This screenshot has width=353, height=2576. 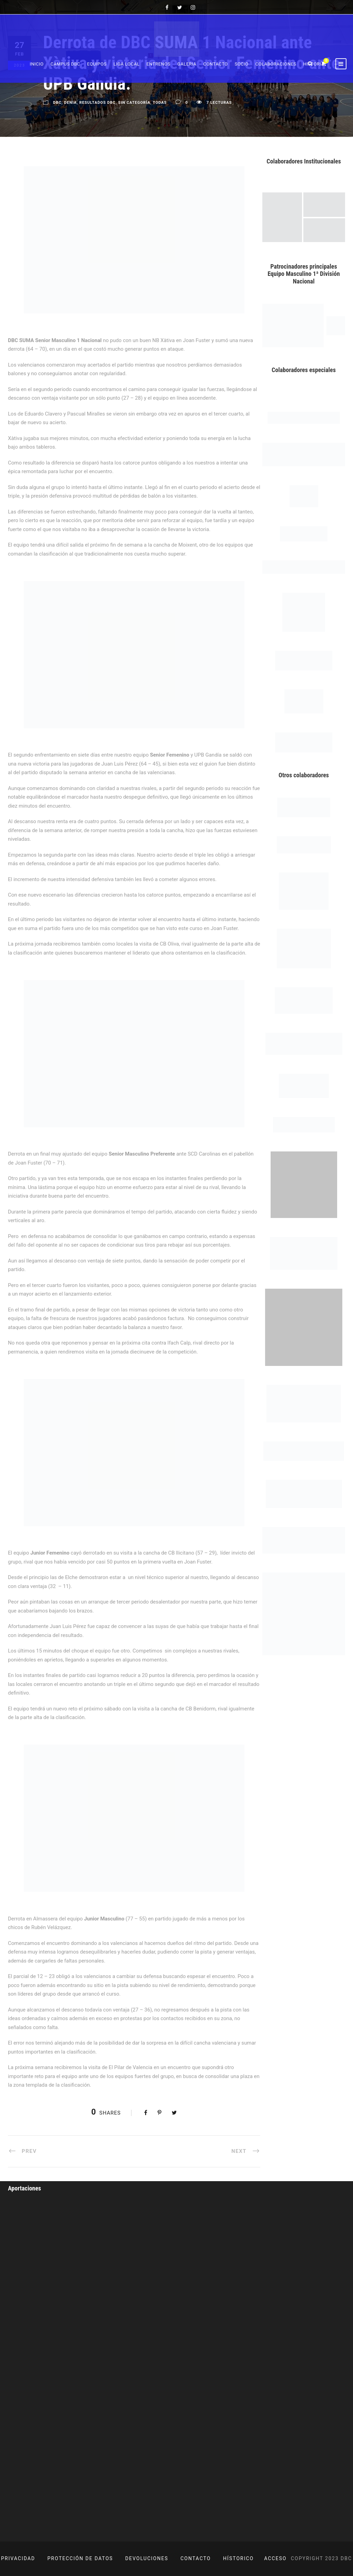 What do you see at coordinates (80, 2558) in the screenshot?
I see `PROTECCIÓN DE DATOS` at bounding box center [80, 2558].